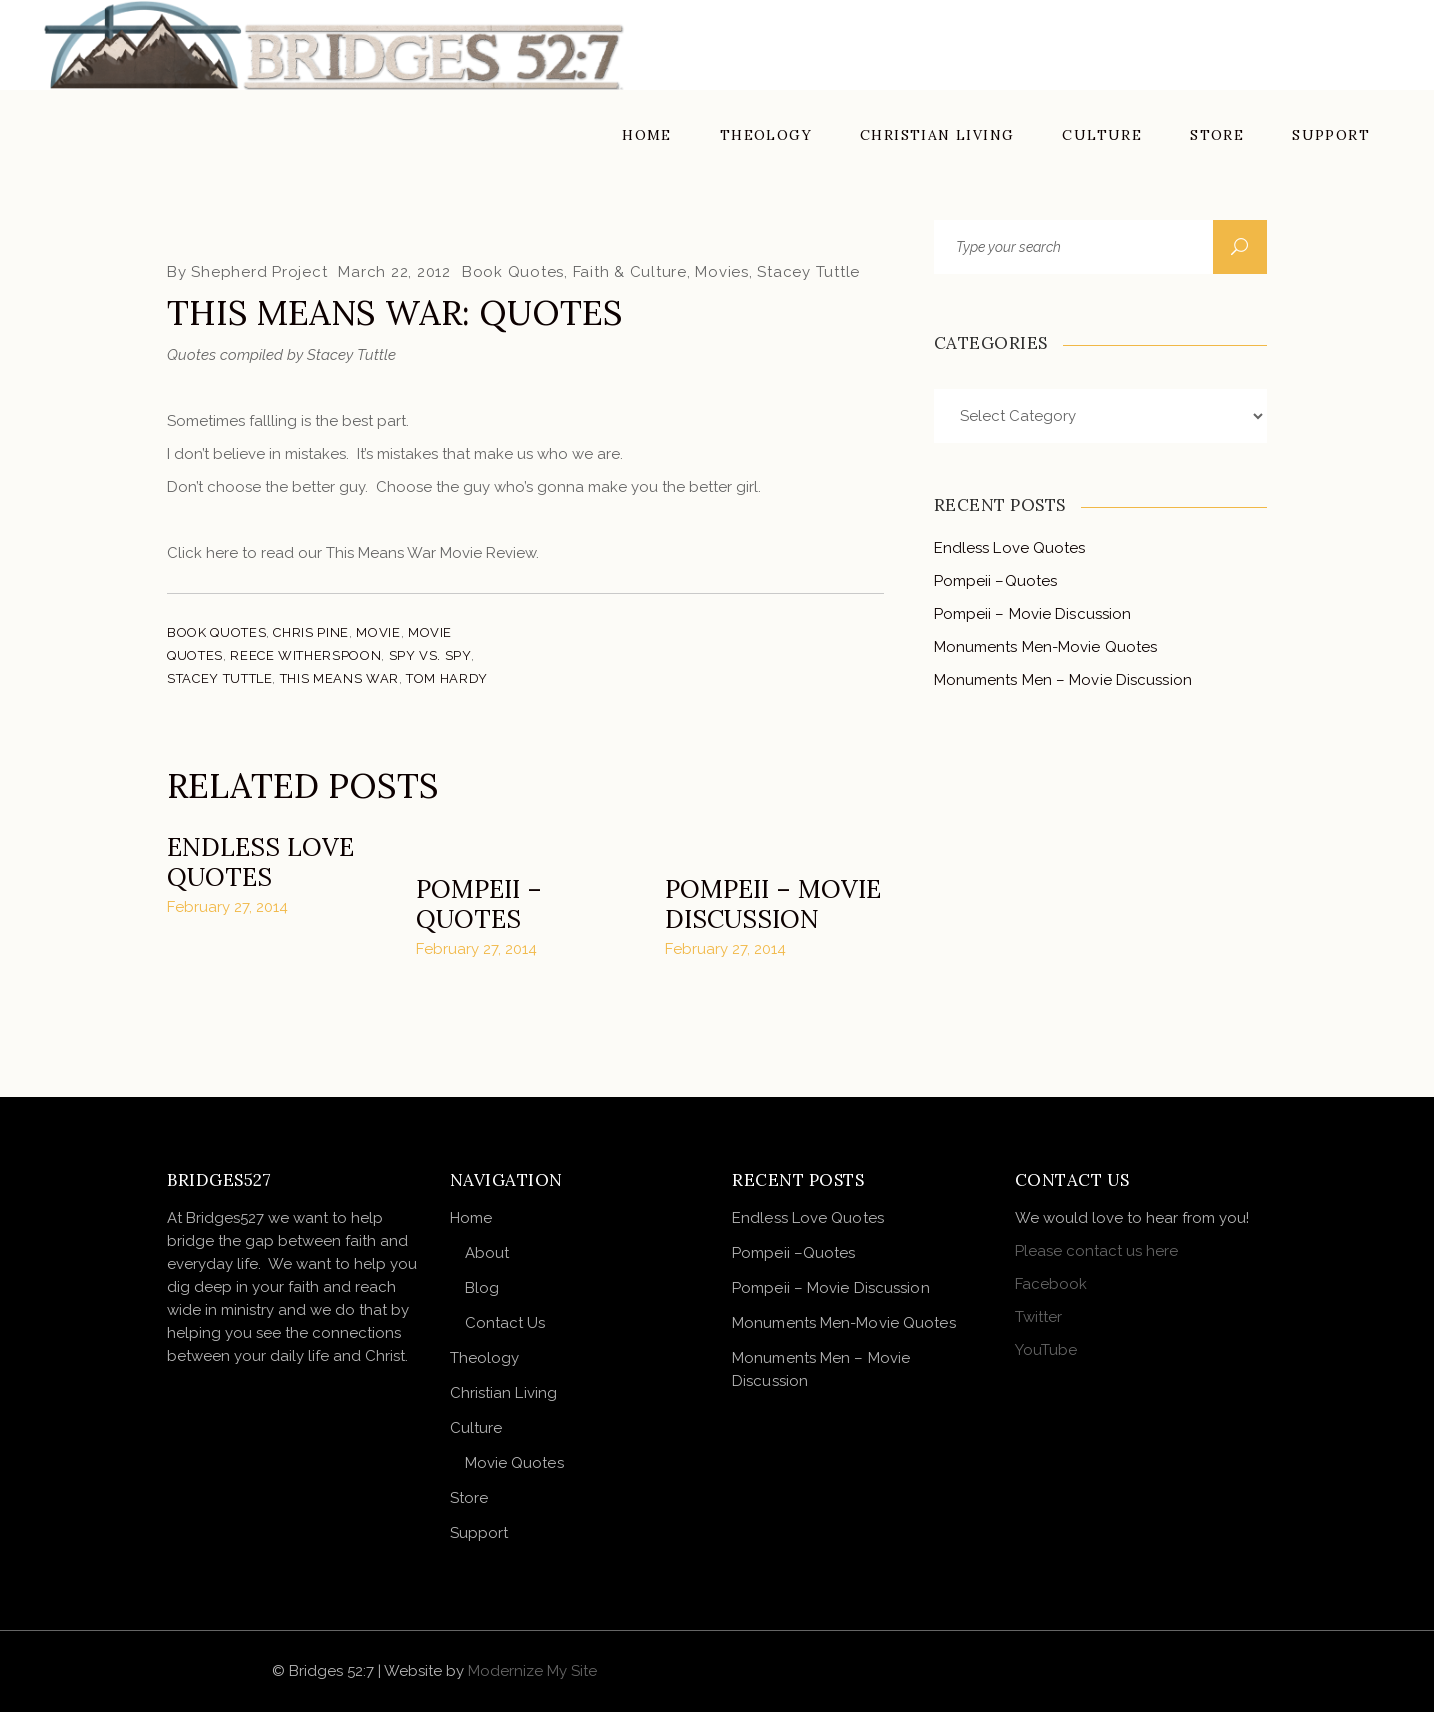 The width and height of the screenshot is (1434, 1712). What do you see at coordinates (485, 1358) in the screenshot?
I see `Theology` at bounding box center [485, 1358].